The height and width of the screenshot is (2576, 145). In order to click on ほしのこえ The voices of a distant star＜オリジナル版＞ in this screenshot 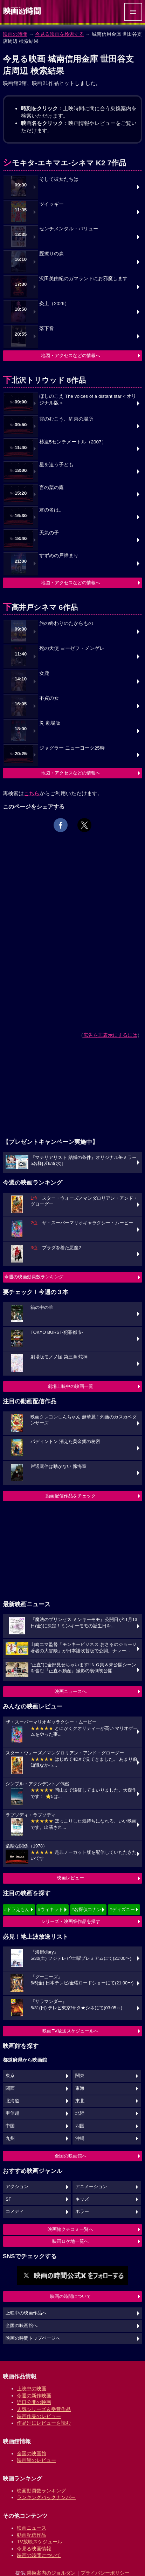, I will do `click(87, 400)`.